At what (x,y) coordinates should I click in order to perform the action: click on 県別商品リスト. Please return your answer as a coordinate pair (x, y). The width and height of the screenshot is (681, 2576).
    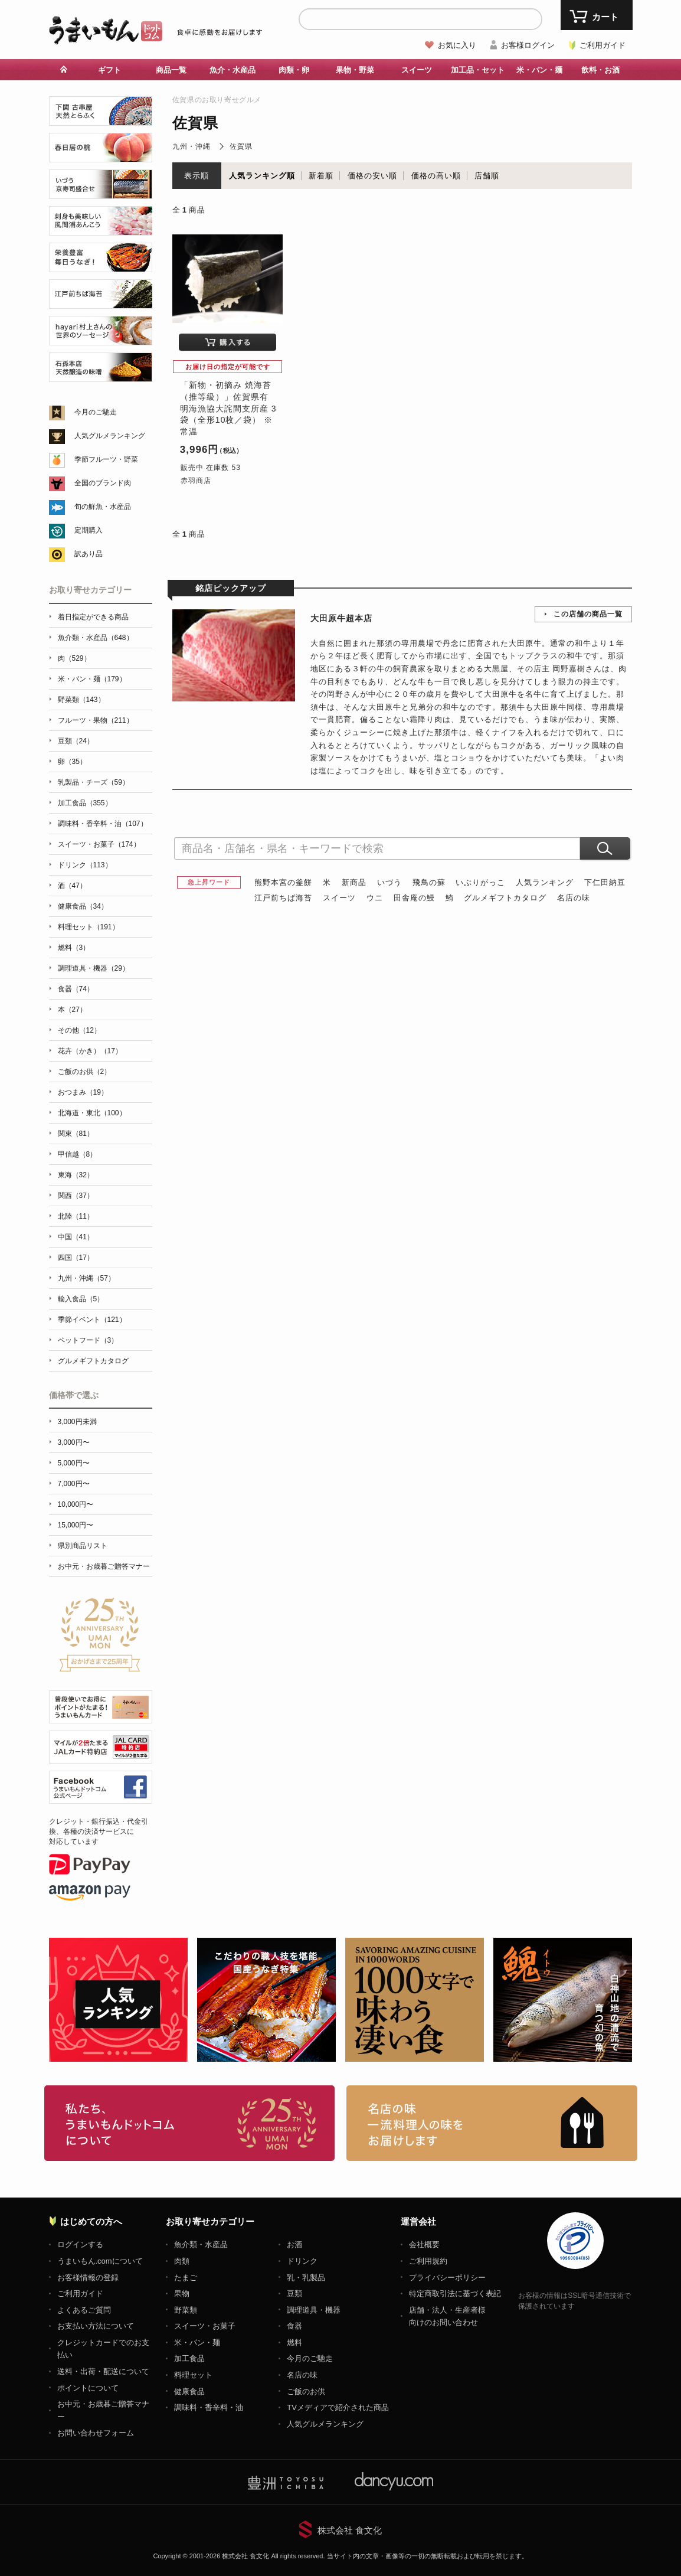
    Looking at the image, I should click on (82, 1546).